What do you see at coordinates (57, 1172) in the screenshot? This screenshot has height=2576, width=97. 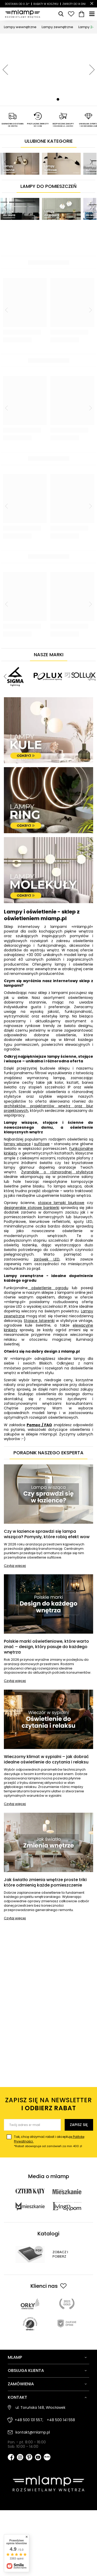 I see `Żyrandole o różnorodnej stylistyce` at bounding box center [57, 1172].